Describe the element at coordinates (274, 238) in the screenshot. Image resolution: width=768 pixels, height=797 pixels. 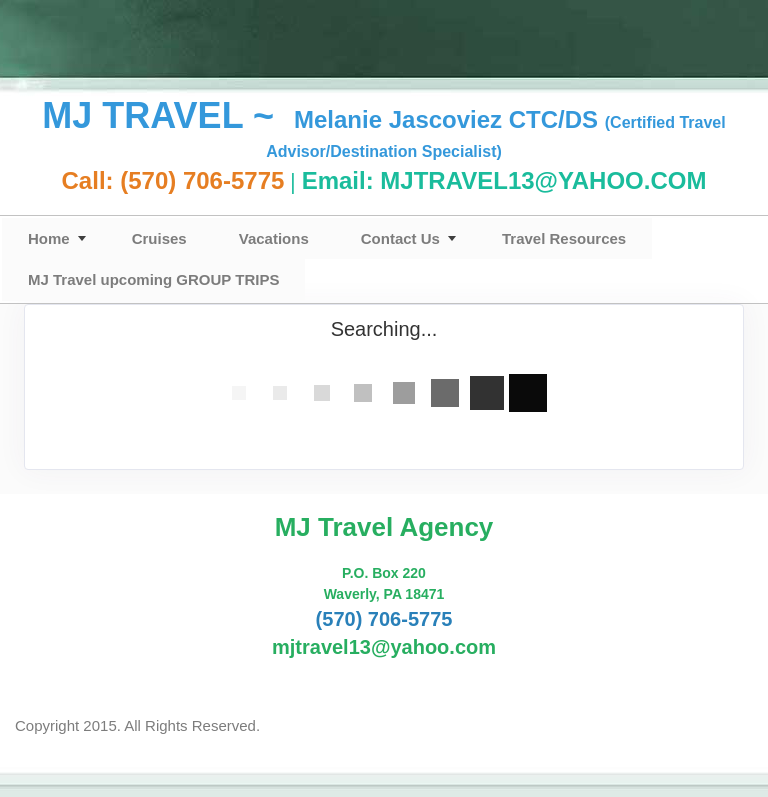
I see `Vacations` at that location.